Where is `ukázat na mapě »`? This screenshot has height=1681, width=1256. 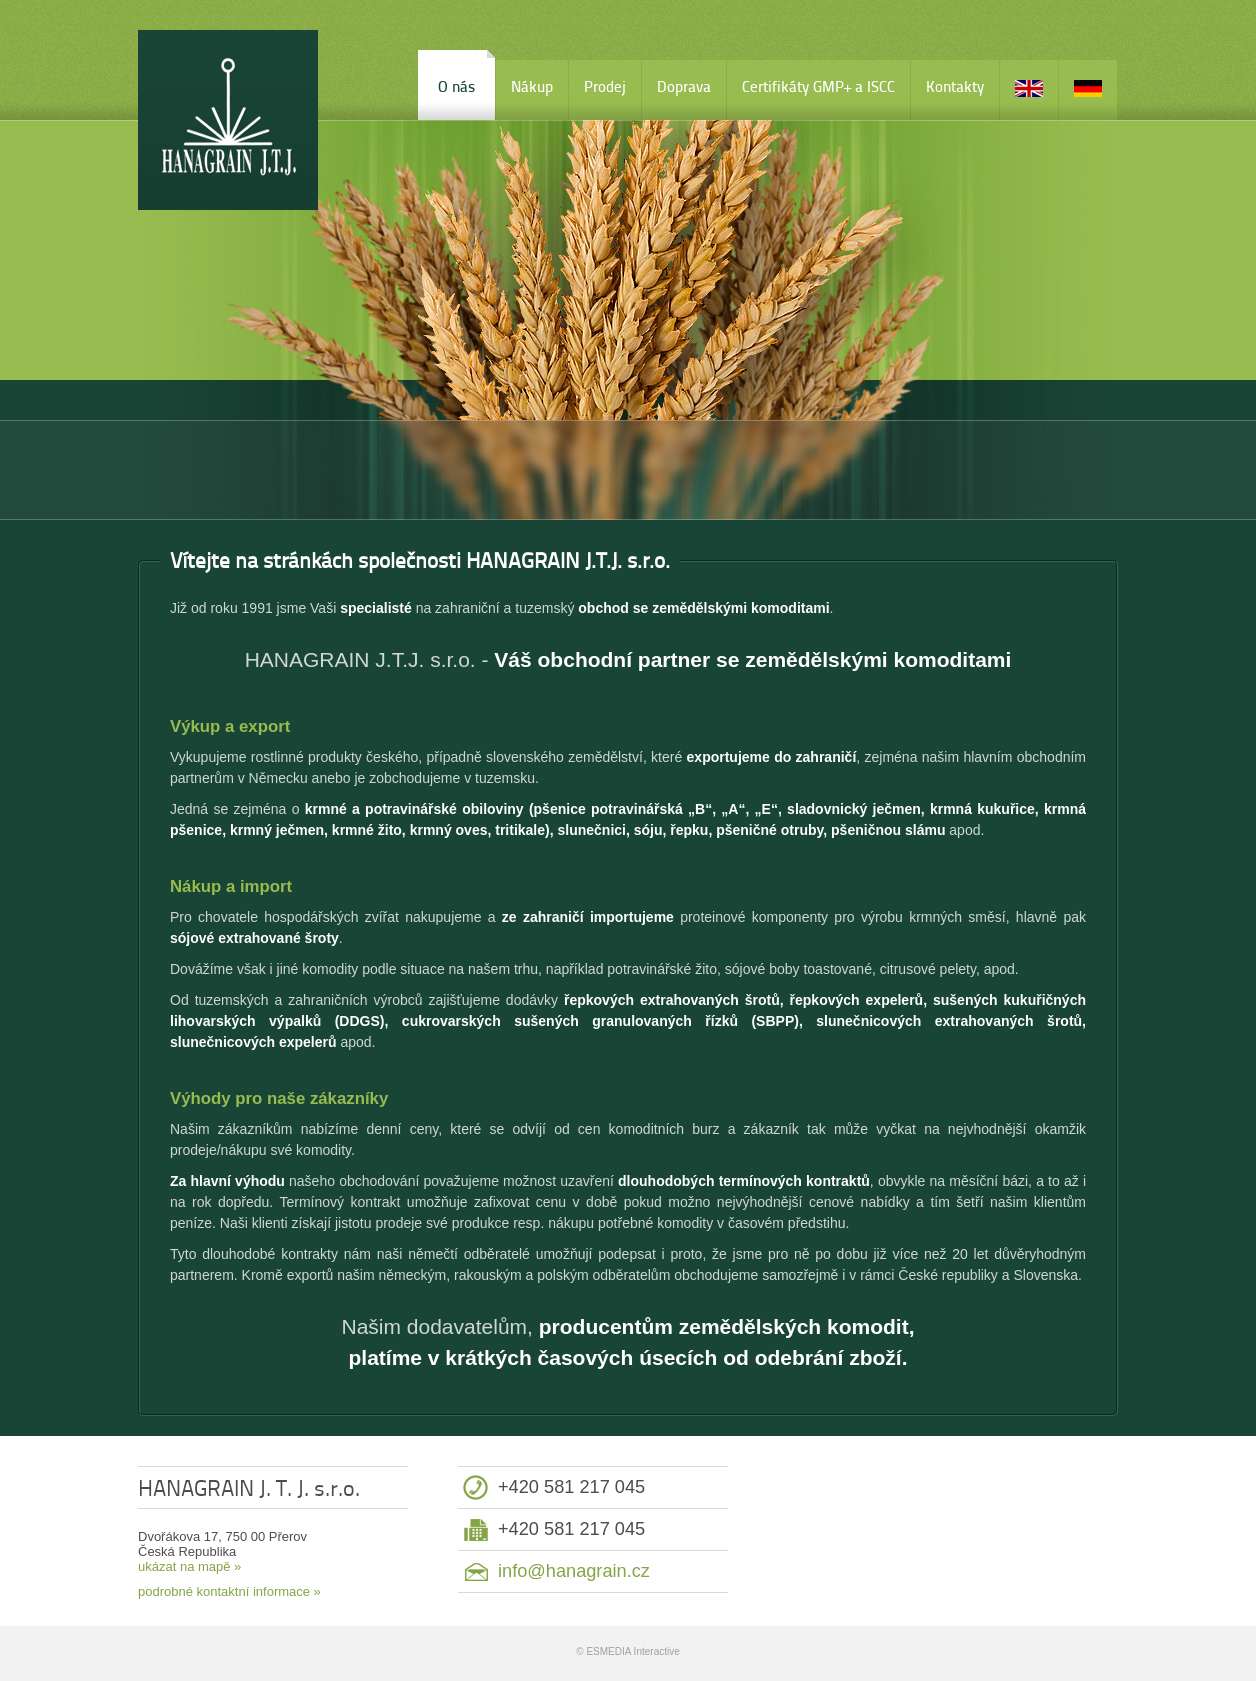 ukázat na mapě » is located at coordinates (189, 1566).